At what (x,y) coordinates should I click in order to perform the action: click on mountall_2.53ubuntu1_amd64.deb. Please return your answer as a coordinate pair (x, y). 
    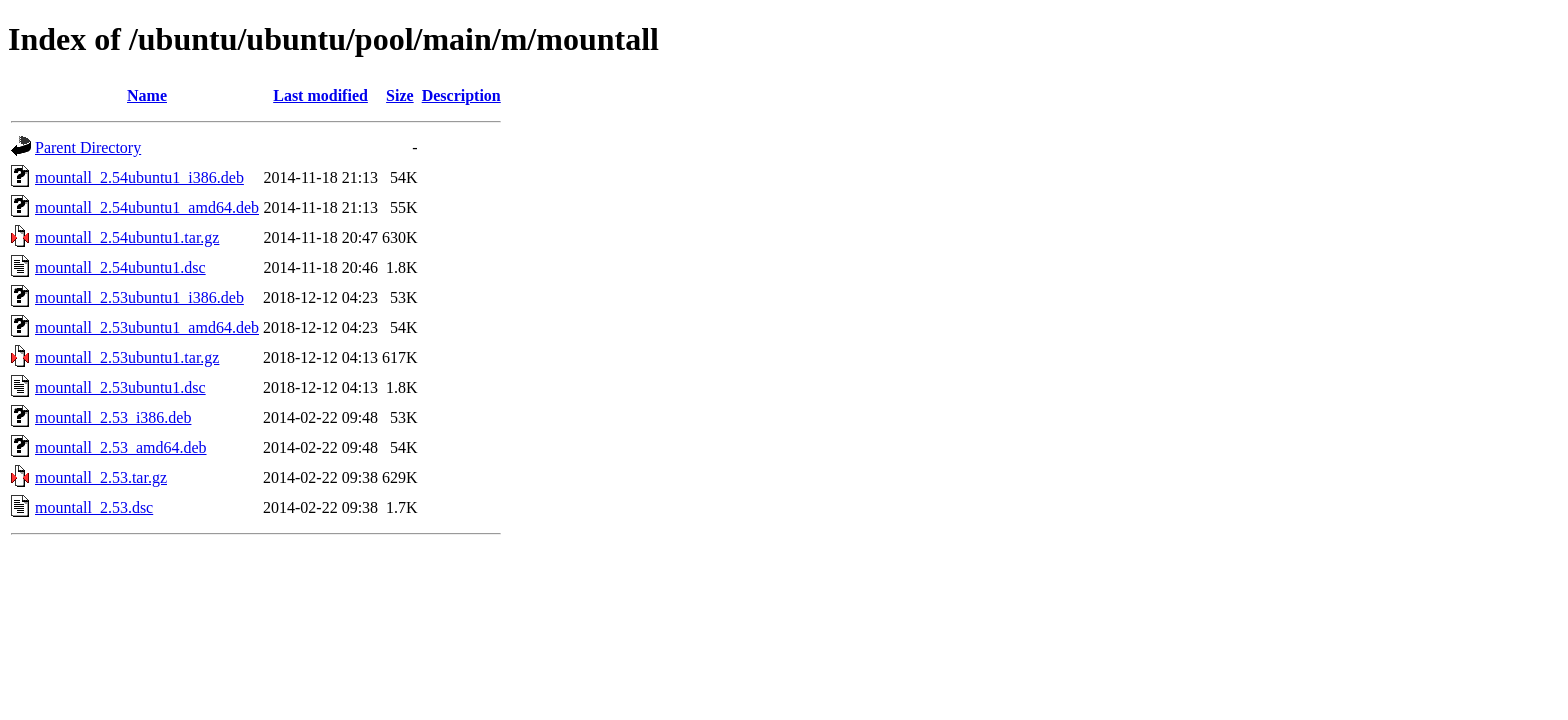
    Looking at the image, I should click on (147, 327).